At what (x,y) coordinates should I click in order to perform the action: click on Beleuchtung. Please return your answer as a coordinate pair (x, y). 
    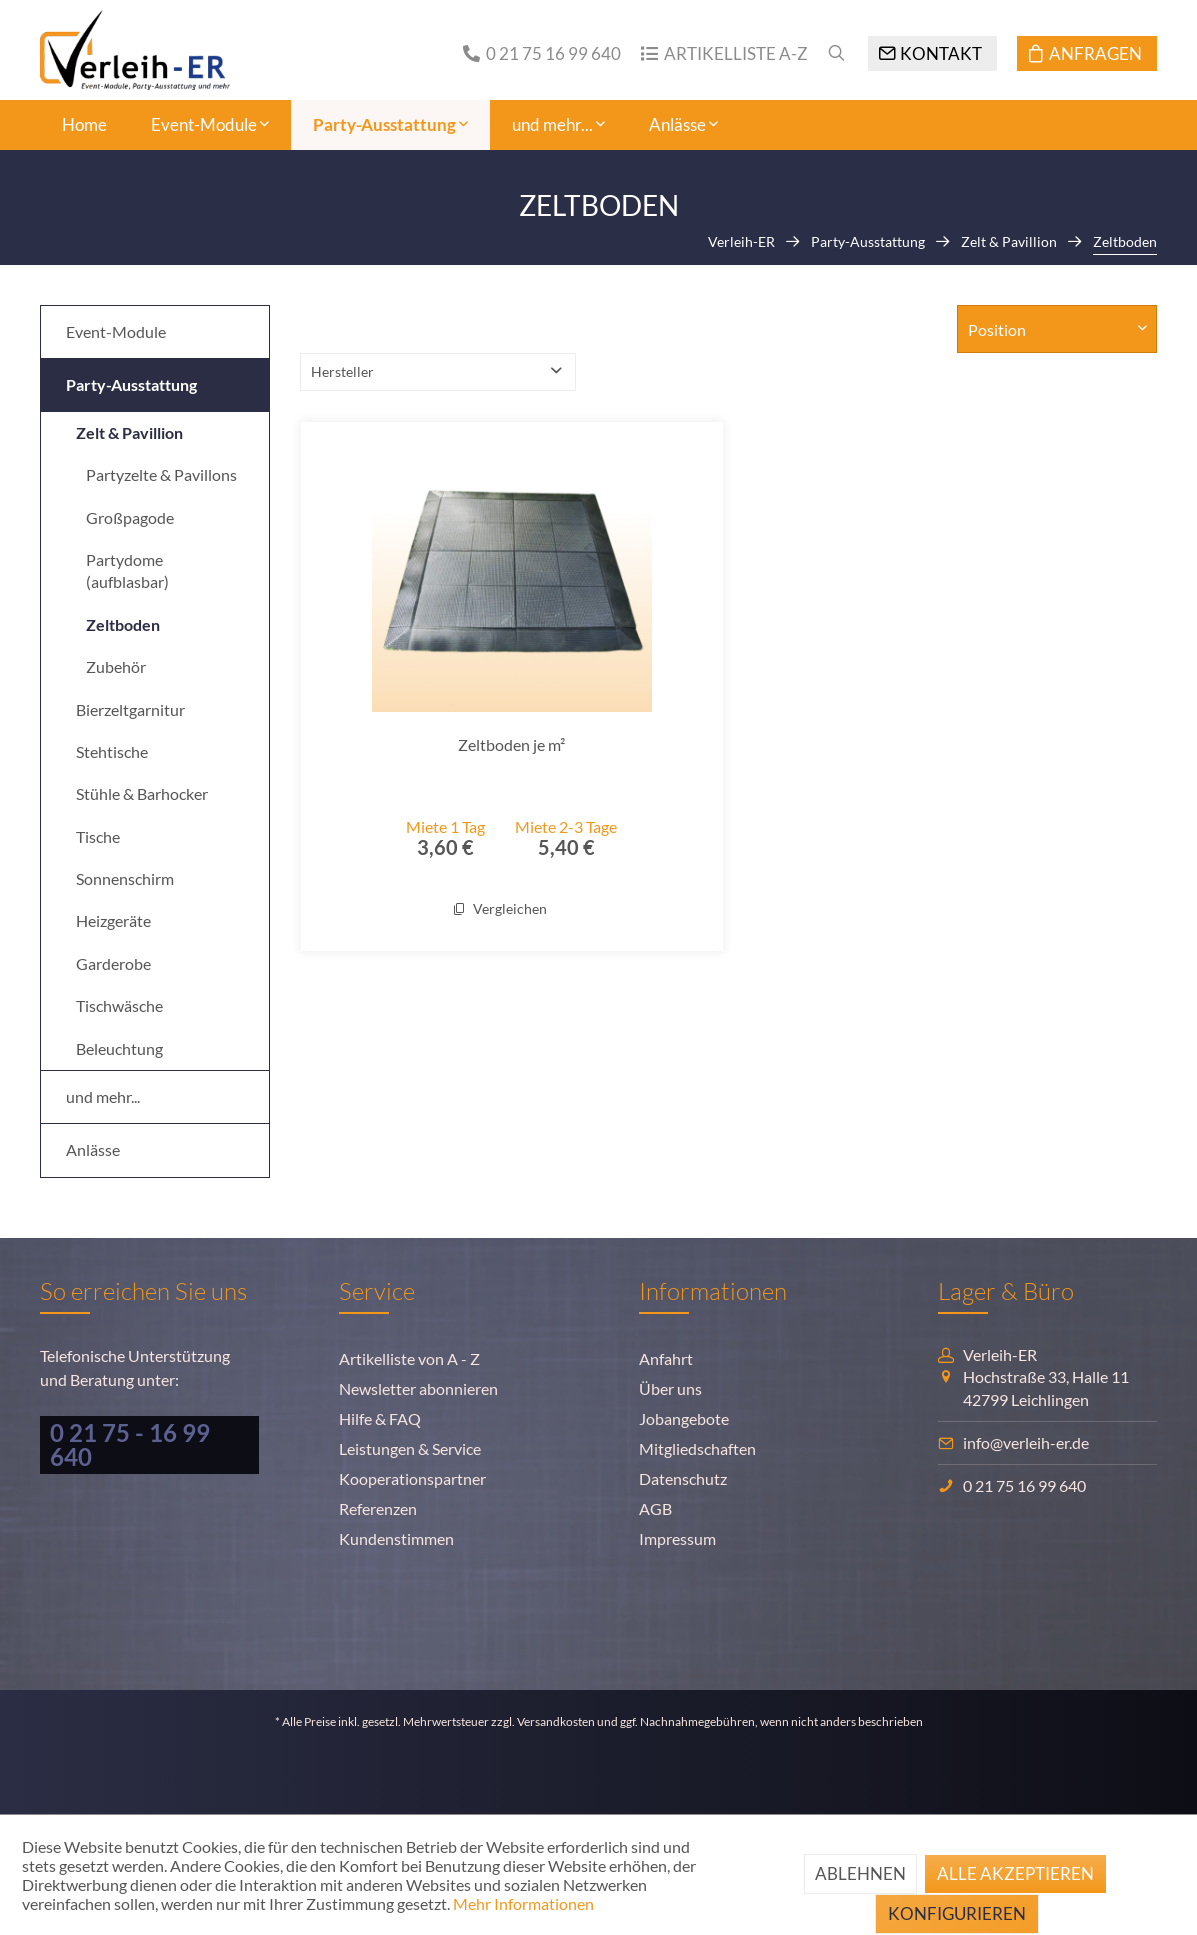
    Looking at the image, I should click on (119, 1048).